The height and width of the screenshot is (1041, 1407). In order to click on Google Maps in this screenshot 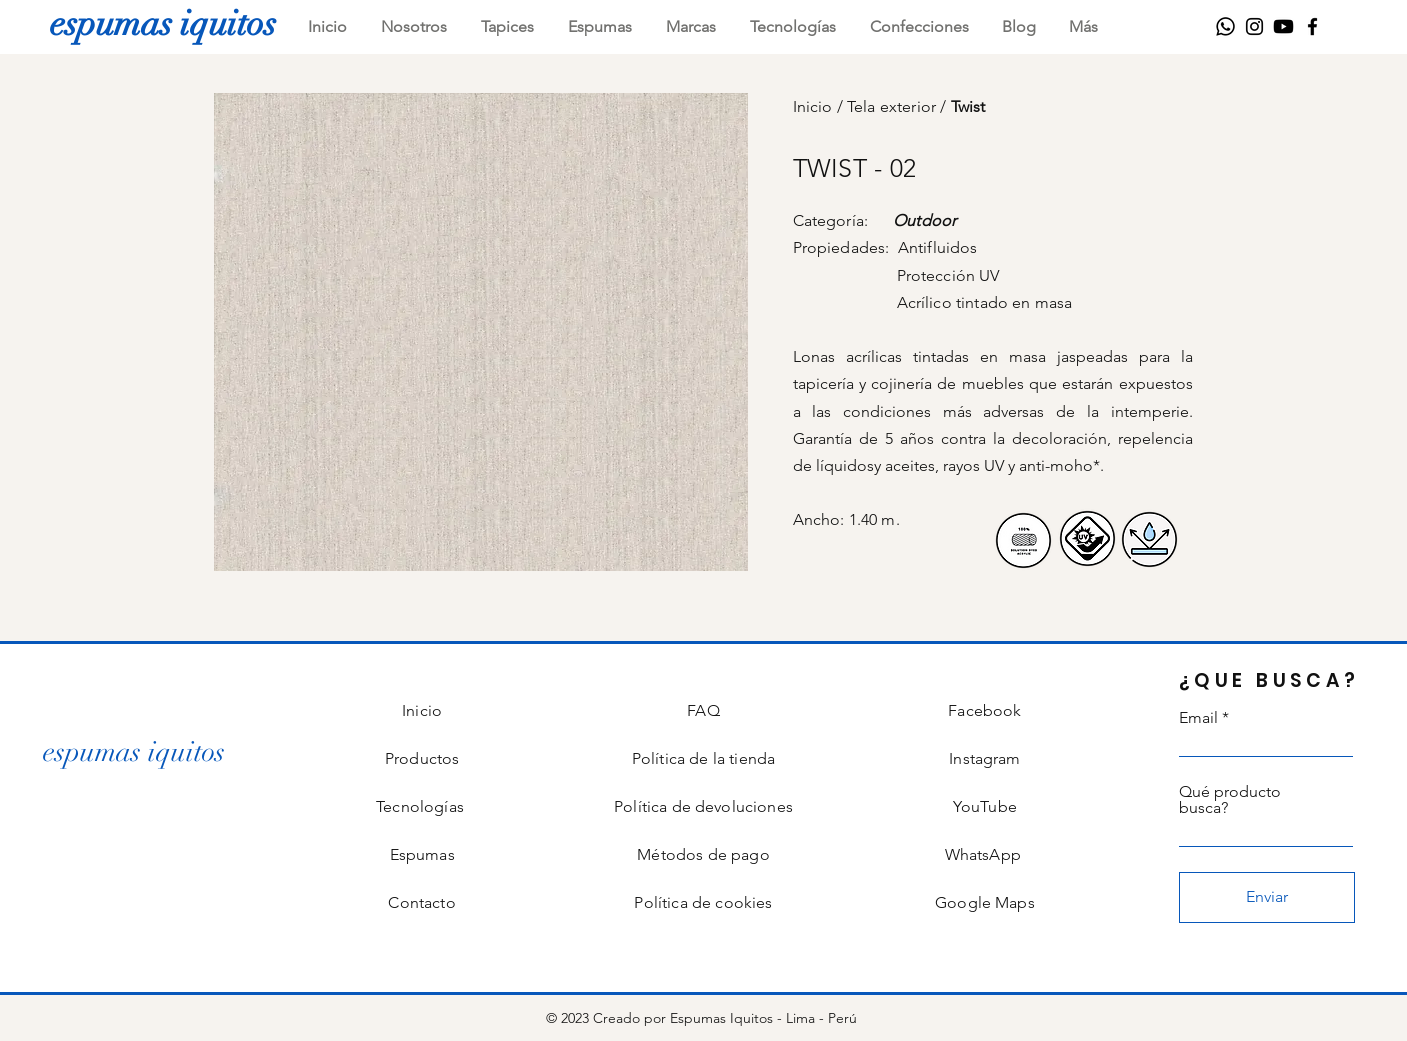, I will do `click(985, 902)`.